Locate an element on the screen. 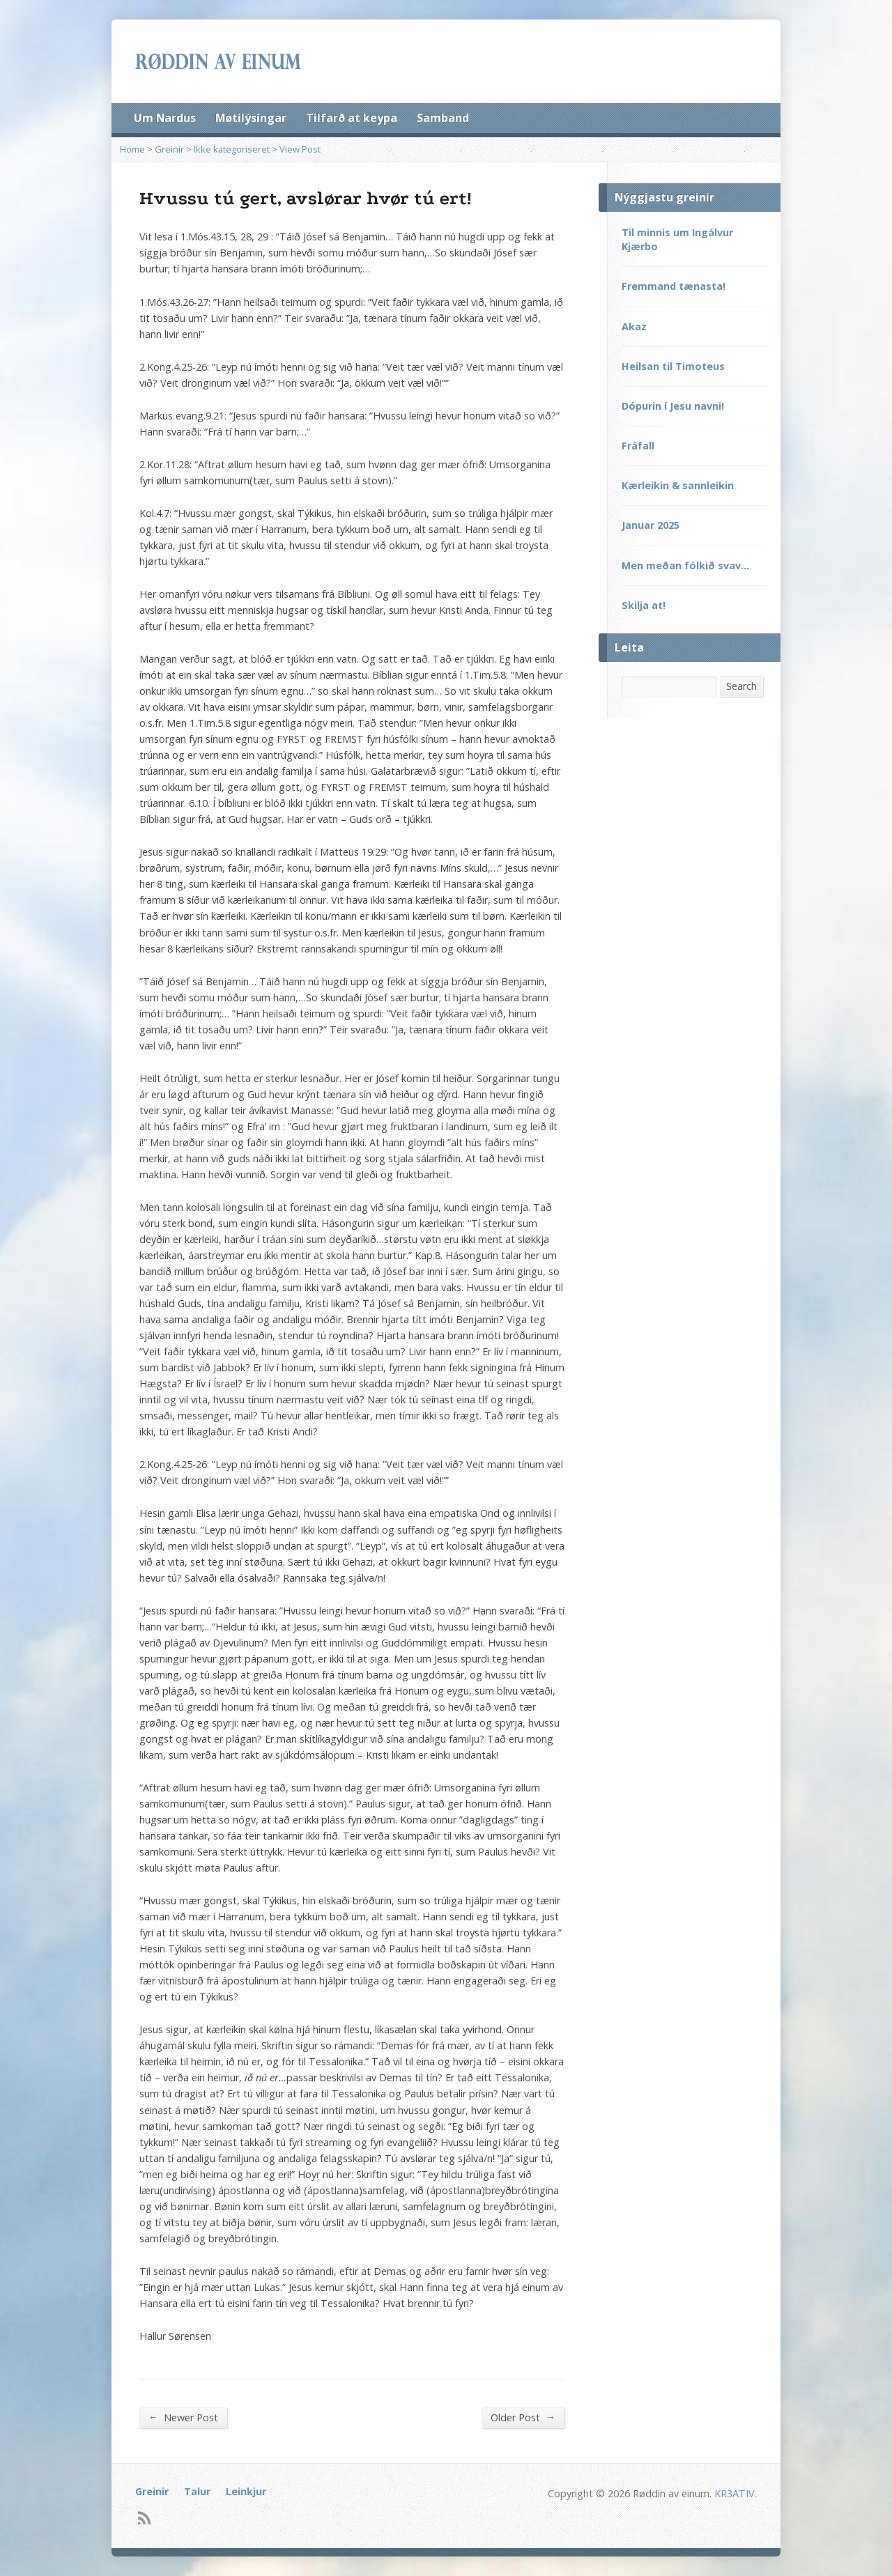  Um Nardus is located at coordinates (165, 117).